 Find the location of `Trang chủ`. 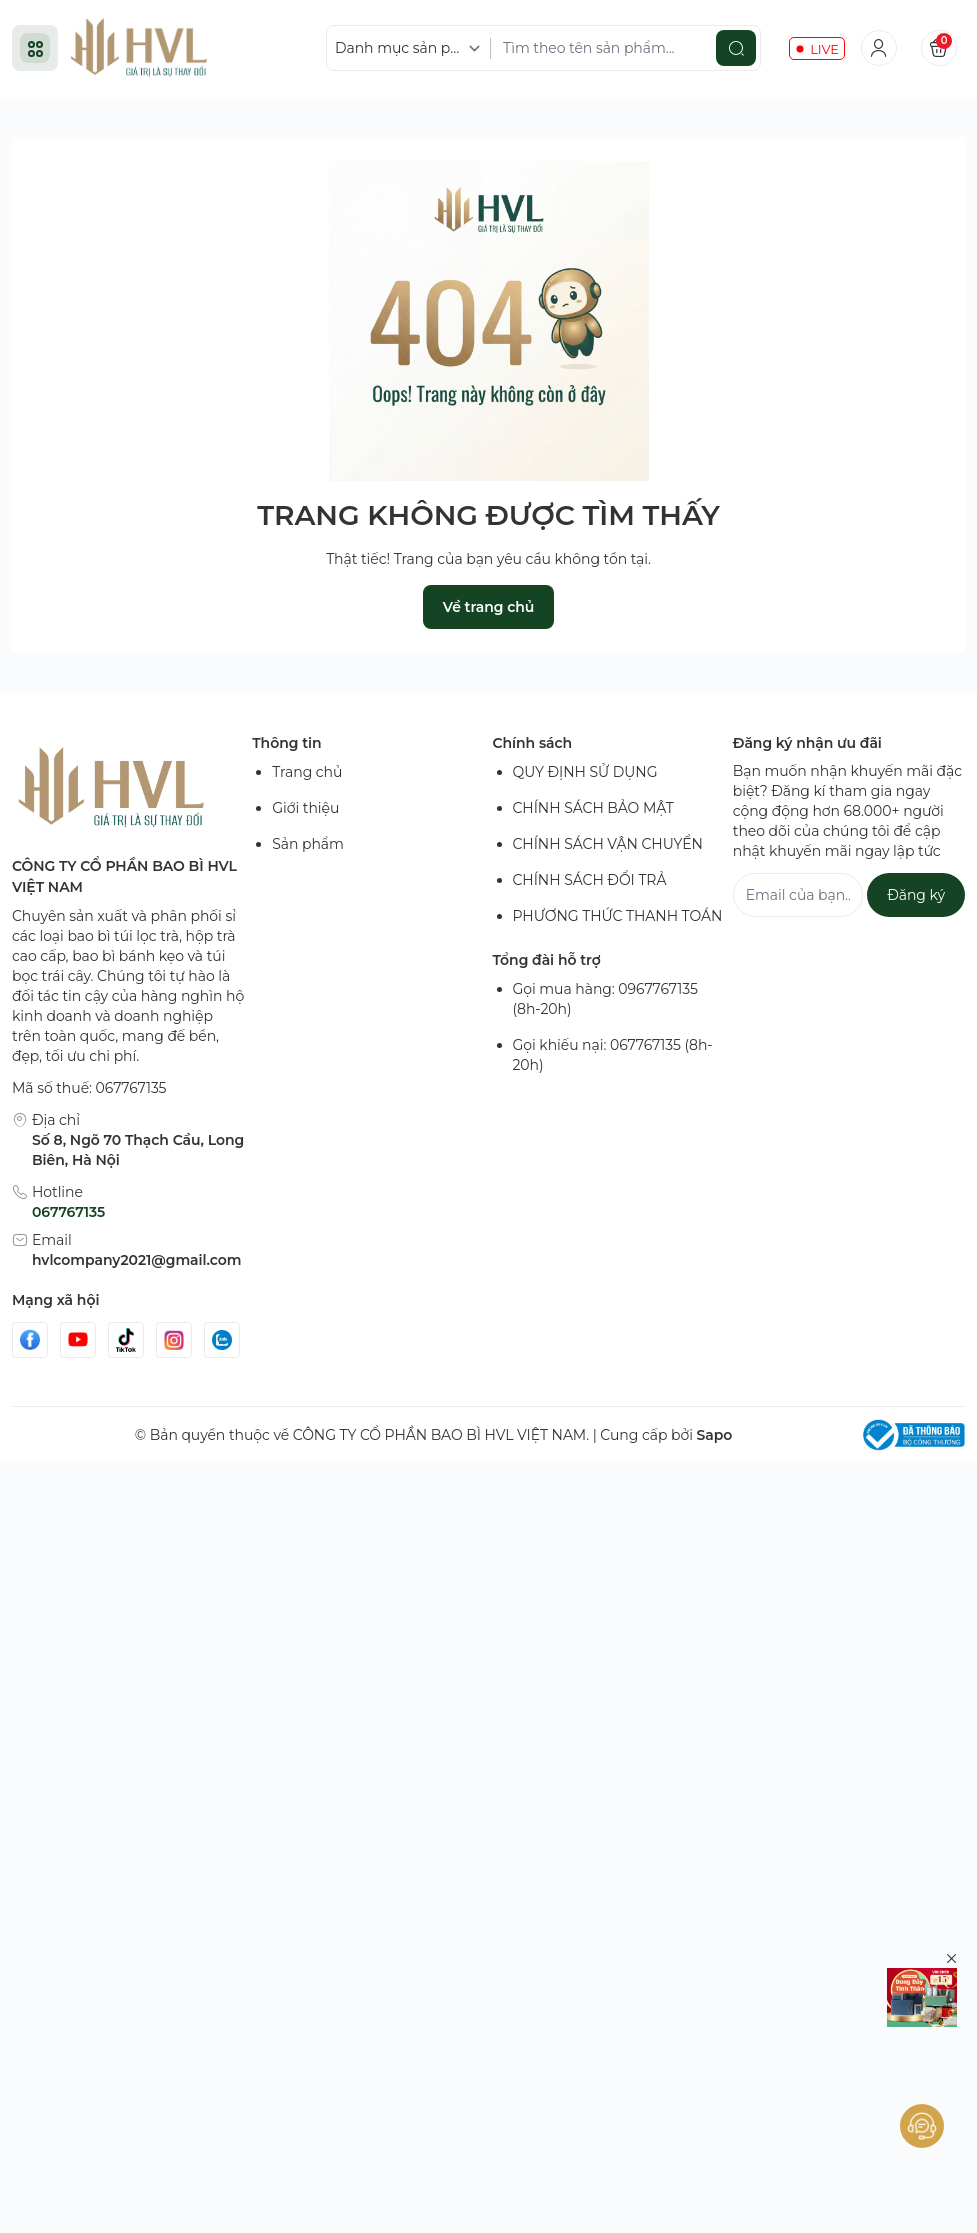

Trang chủ is located at coordinates (307, 772).